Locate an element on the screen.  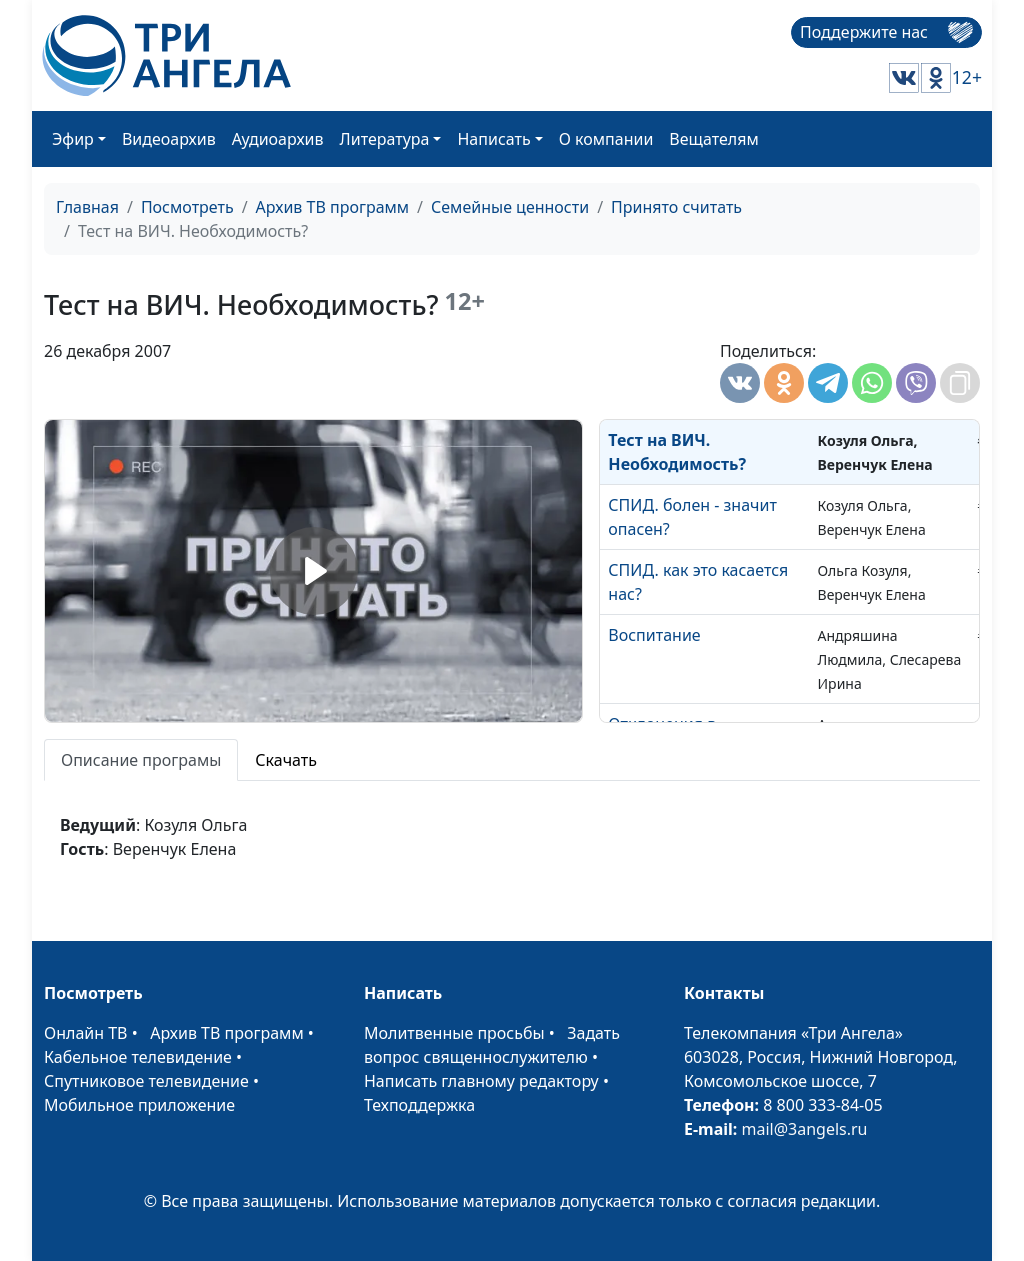
Техподдержка is located at coordinates (419, 1105).